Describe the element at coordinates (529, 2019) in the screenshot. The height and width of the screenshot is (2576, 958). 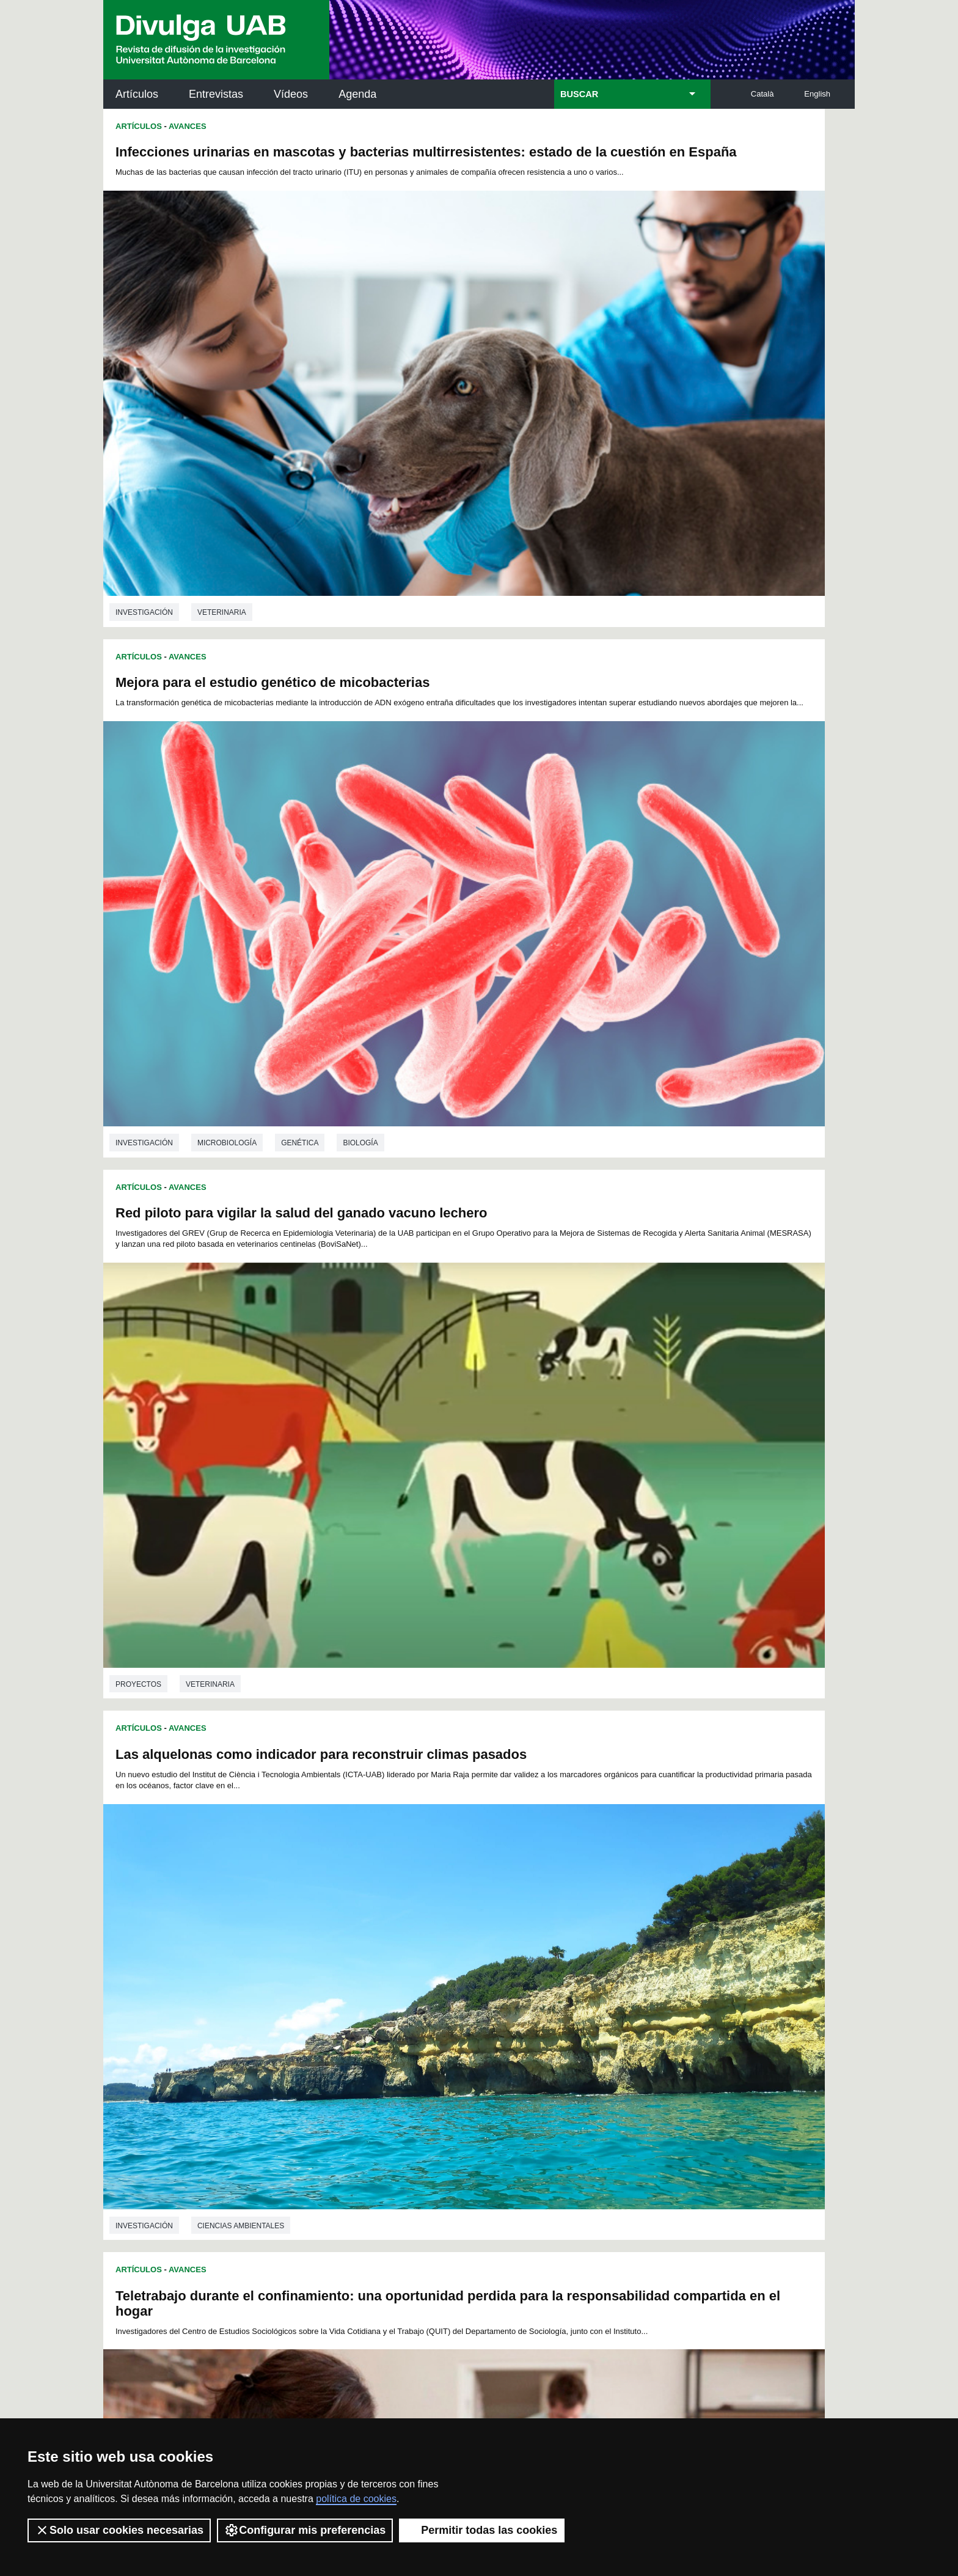
I see `179` at that location.